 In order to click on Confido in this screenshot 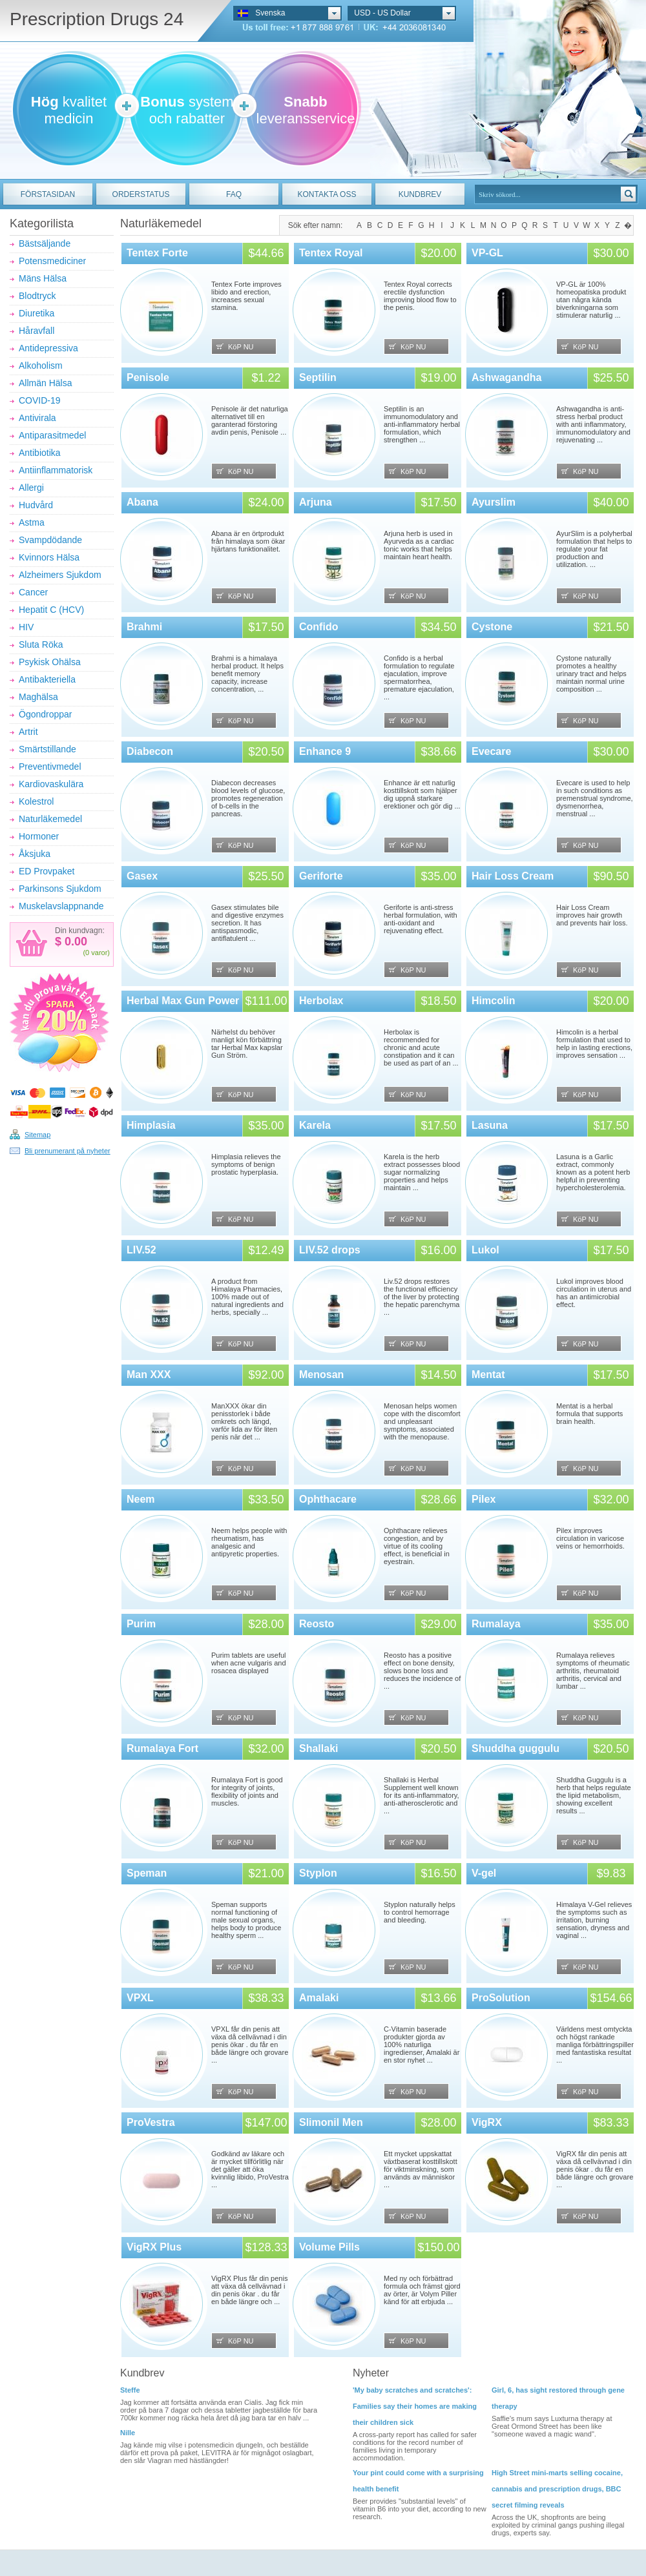, I will do `click(318, 626)`.